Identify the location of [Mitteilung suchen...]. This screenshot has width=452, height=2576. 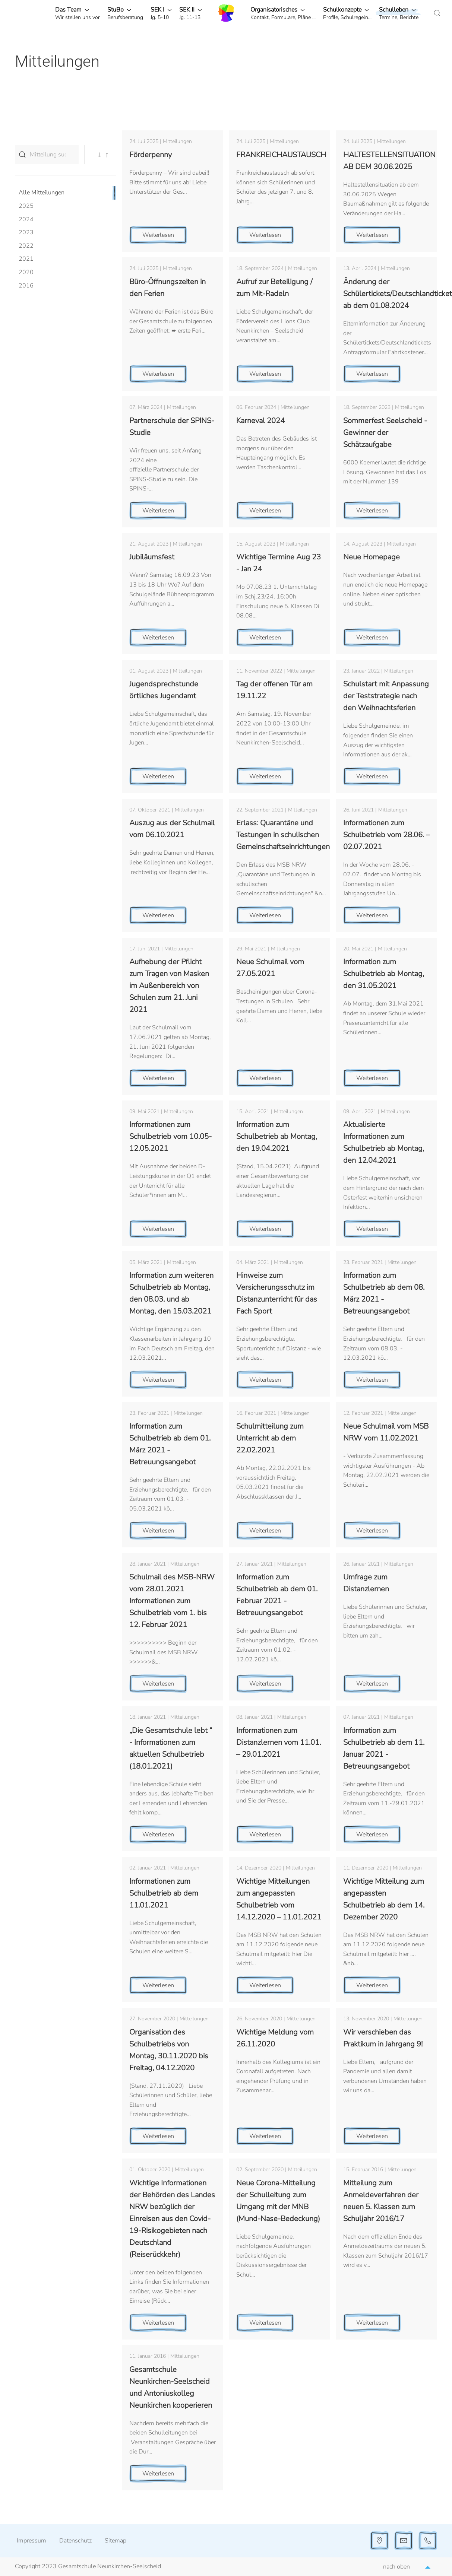
(47, 154).